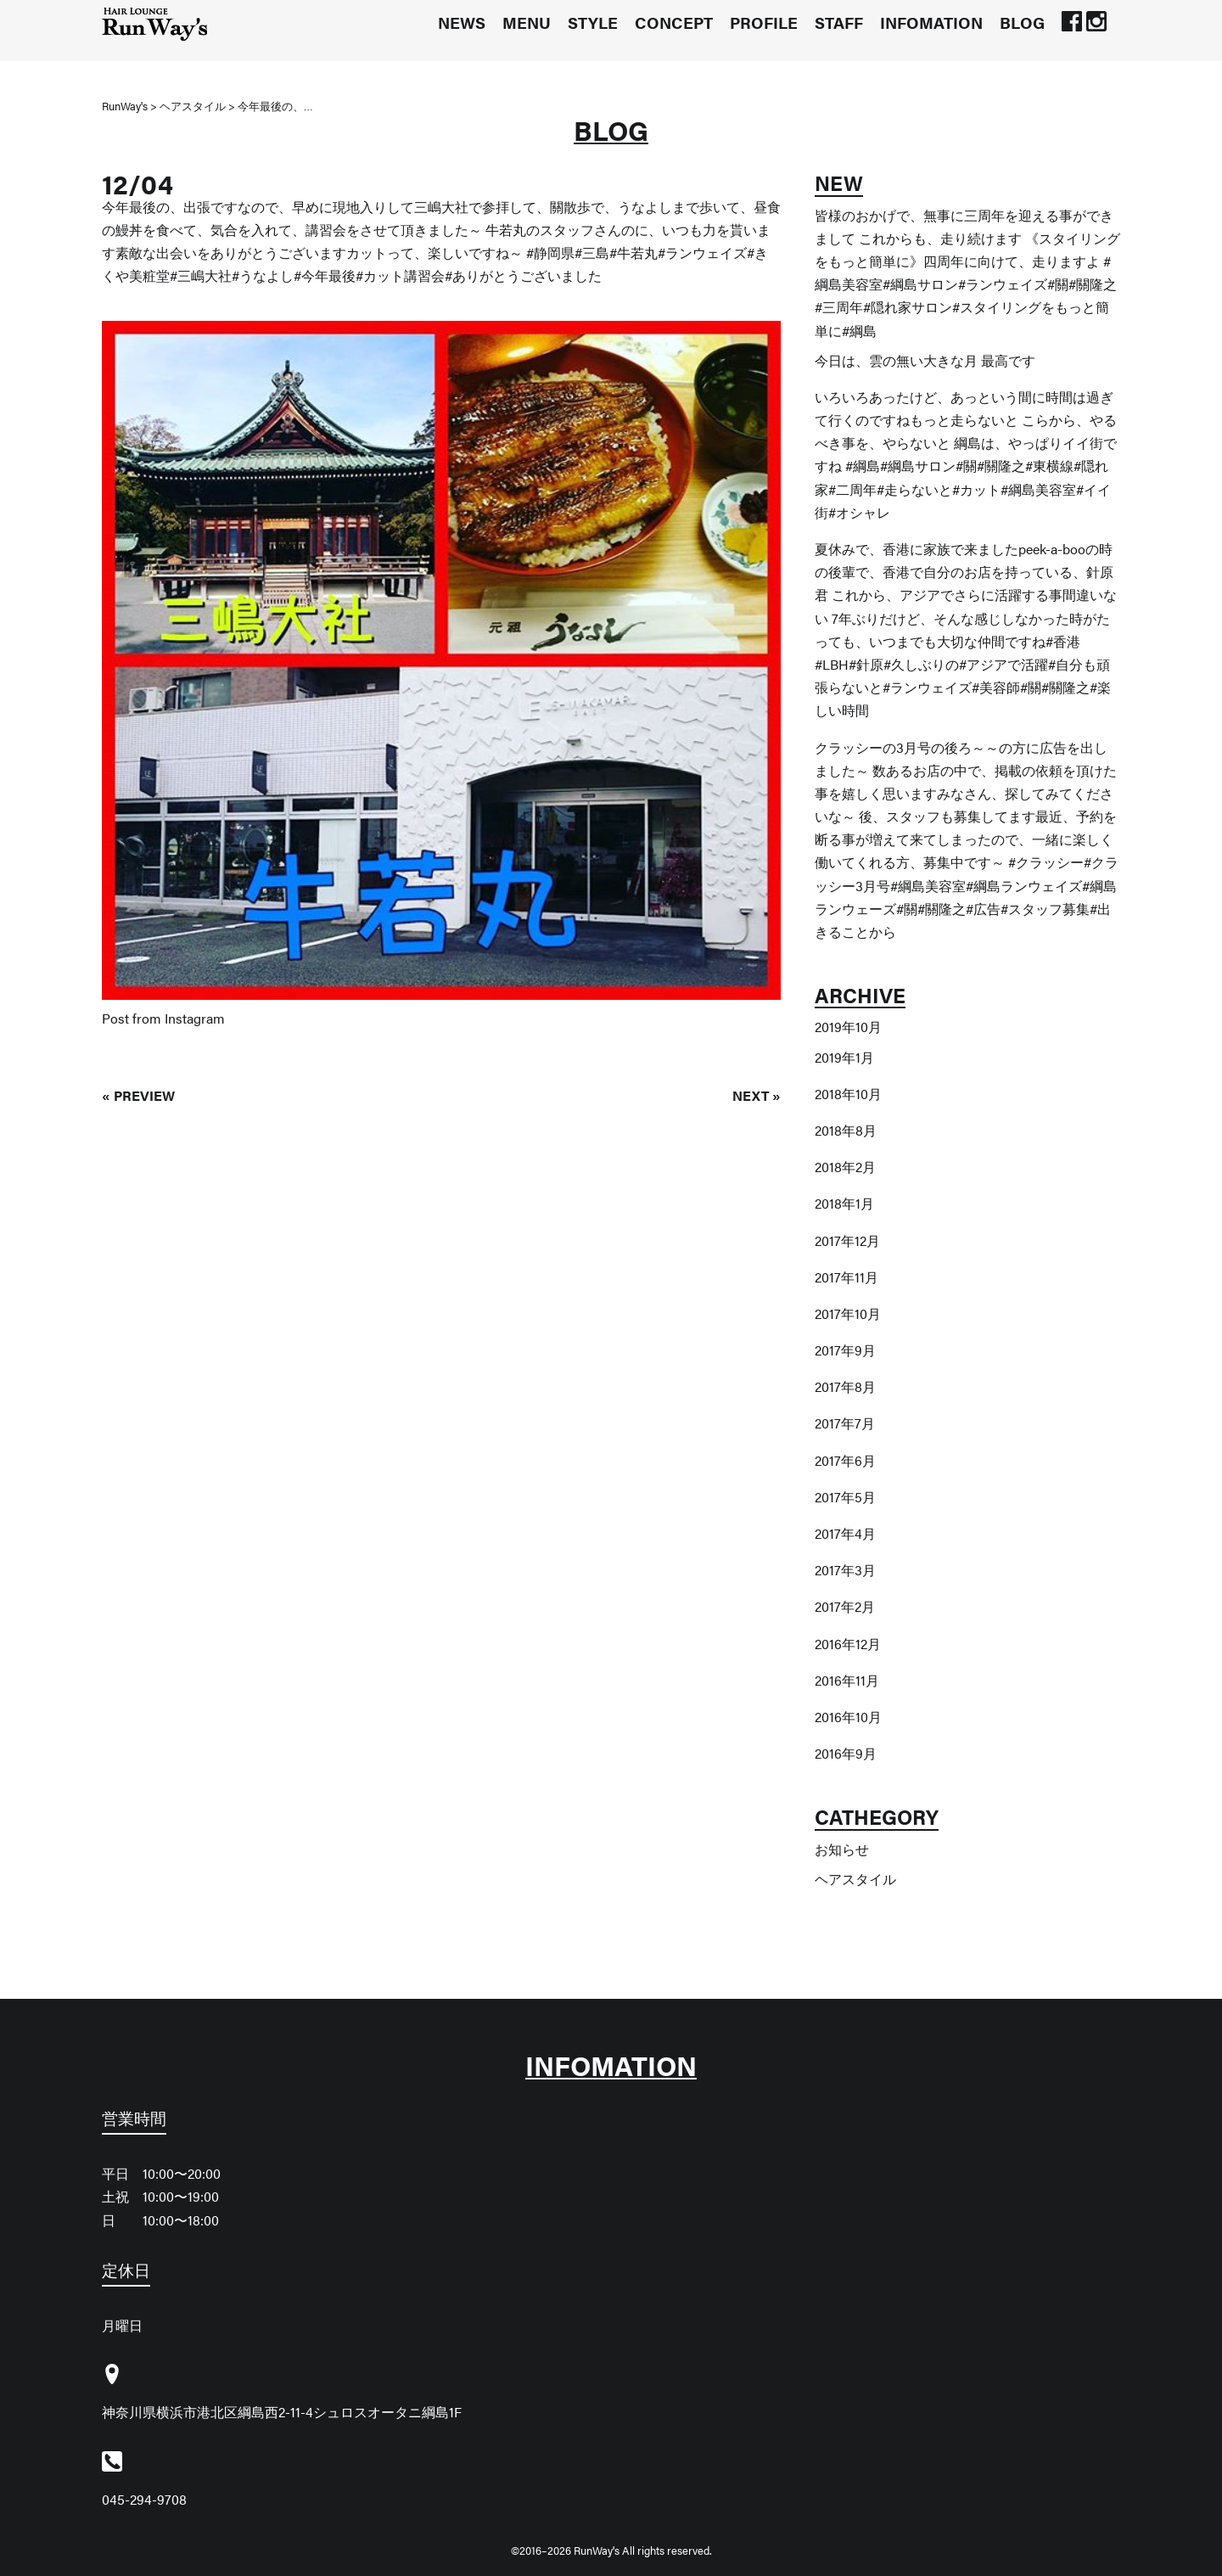 The width and height of the screenshot is (1222, 2576). Describe the element at coordinates (842, 1849) in the screenshot. I see `お知らせ` at that location.